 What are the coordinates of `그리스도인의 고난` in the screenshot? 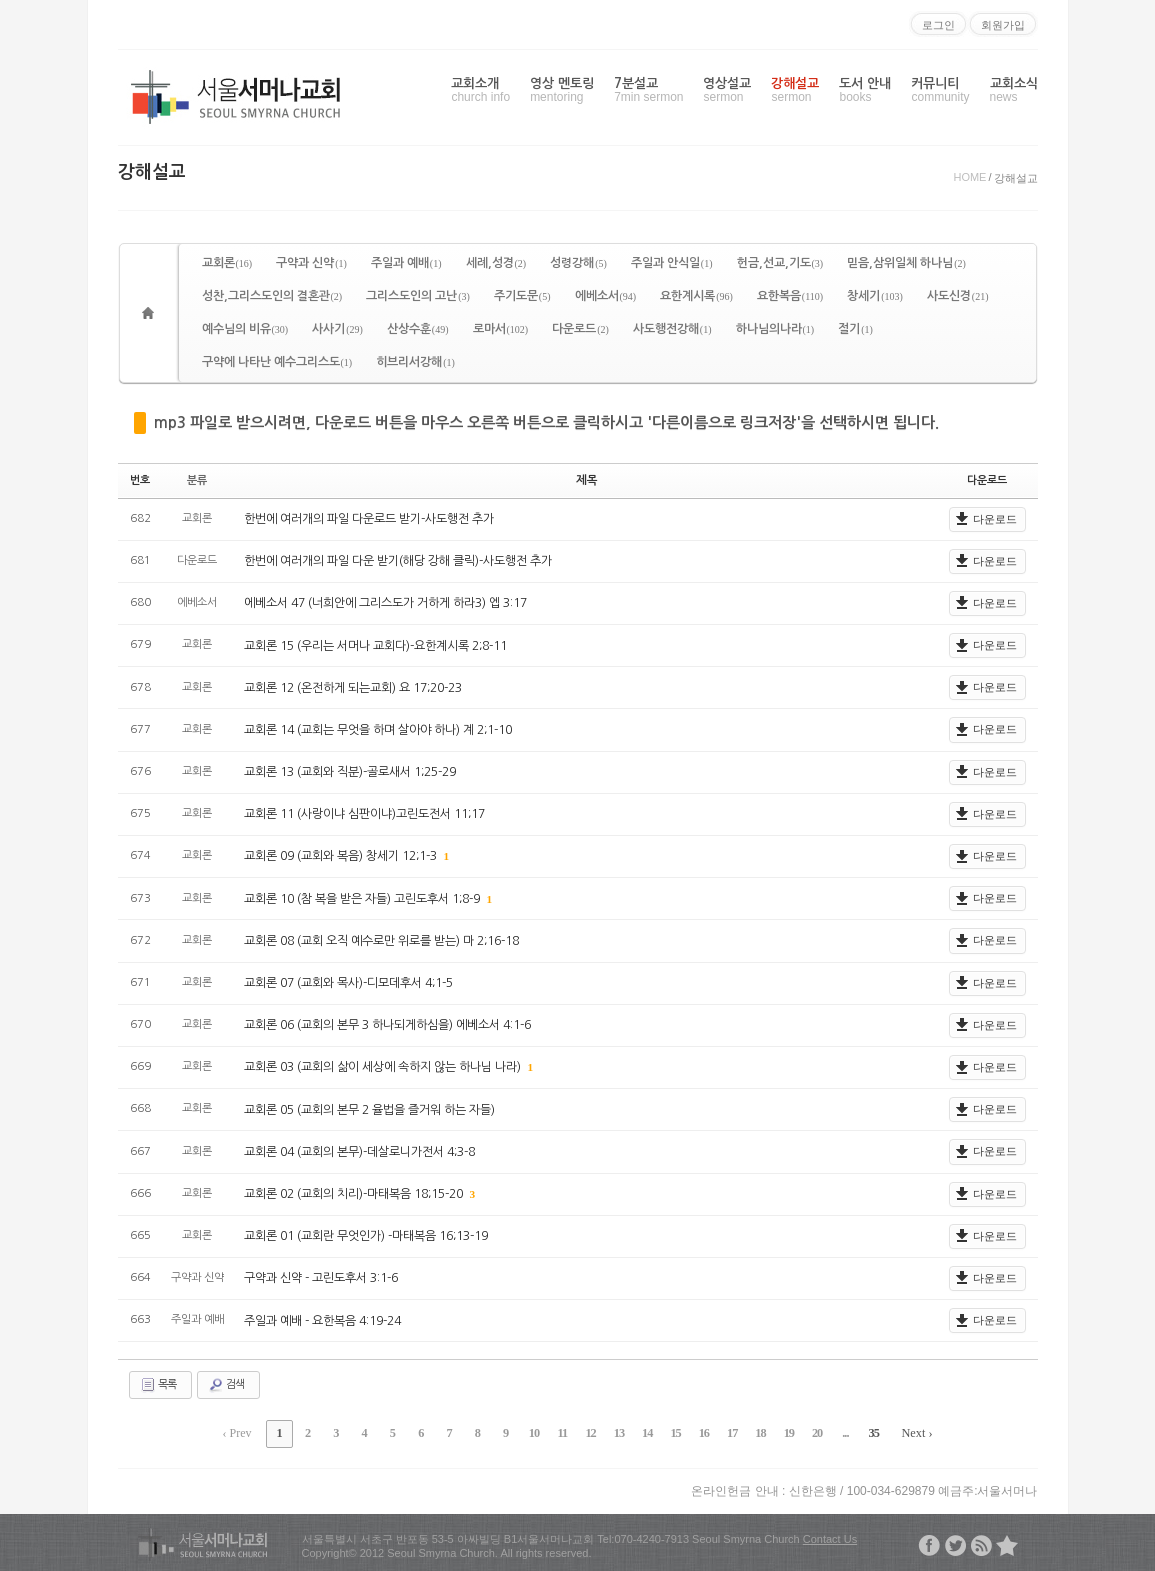 It's located at (418, 296).